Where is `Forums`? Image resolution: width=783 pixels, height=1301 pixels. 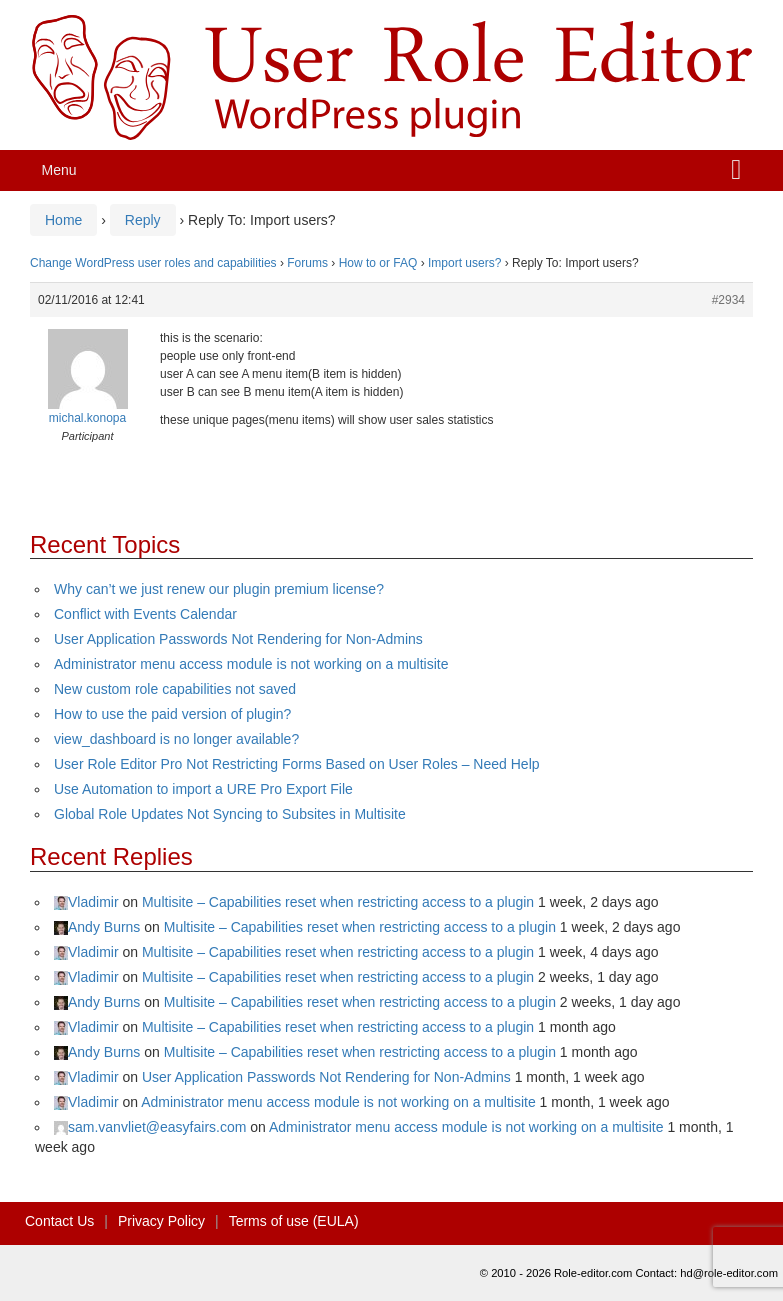
Forums is located at coordinates (307, 263).